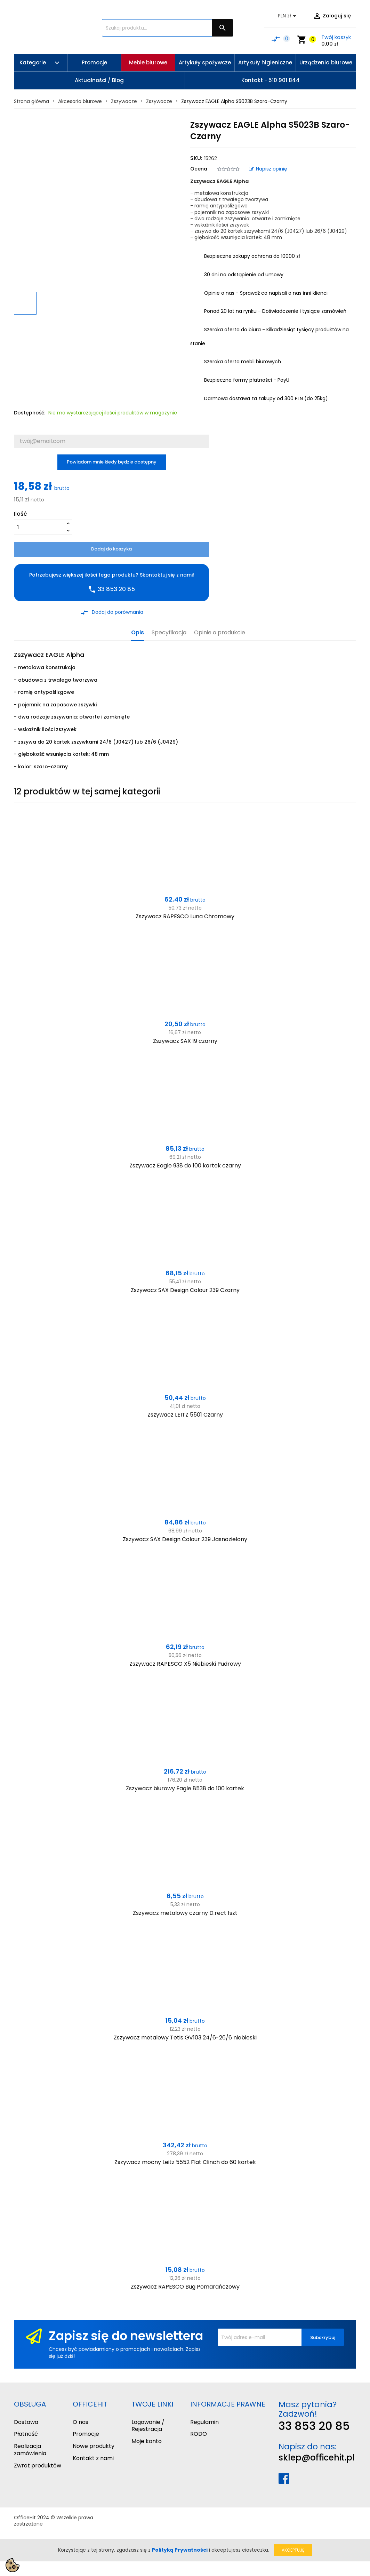 This screenshot has width=370, height=2576. I want to click on Zszywacz Eagle 938 do 100 kartek czarny, so click(185, 1166).